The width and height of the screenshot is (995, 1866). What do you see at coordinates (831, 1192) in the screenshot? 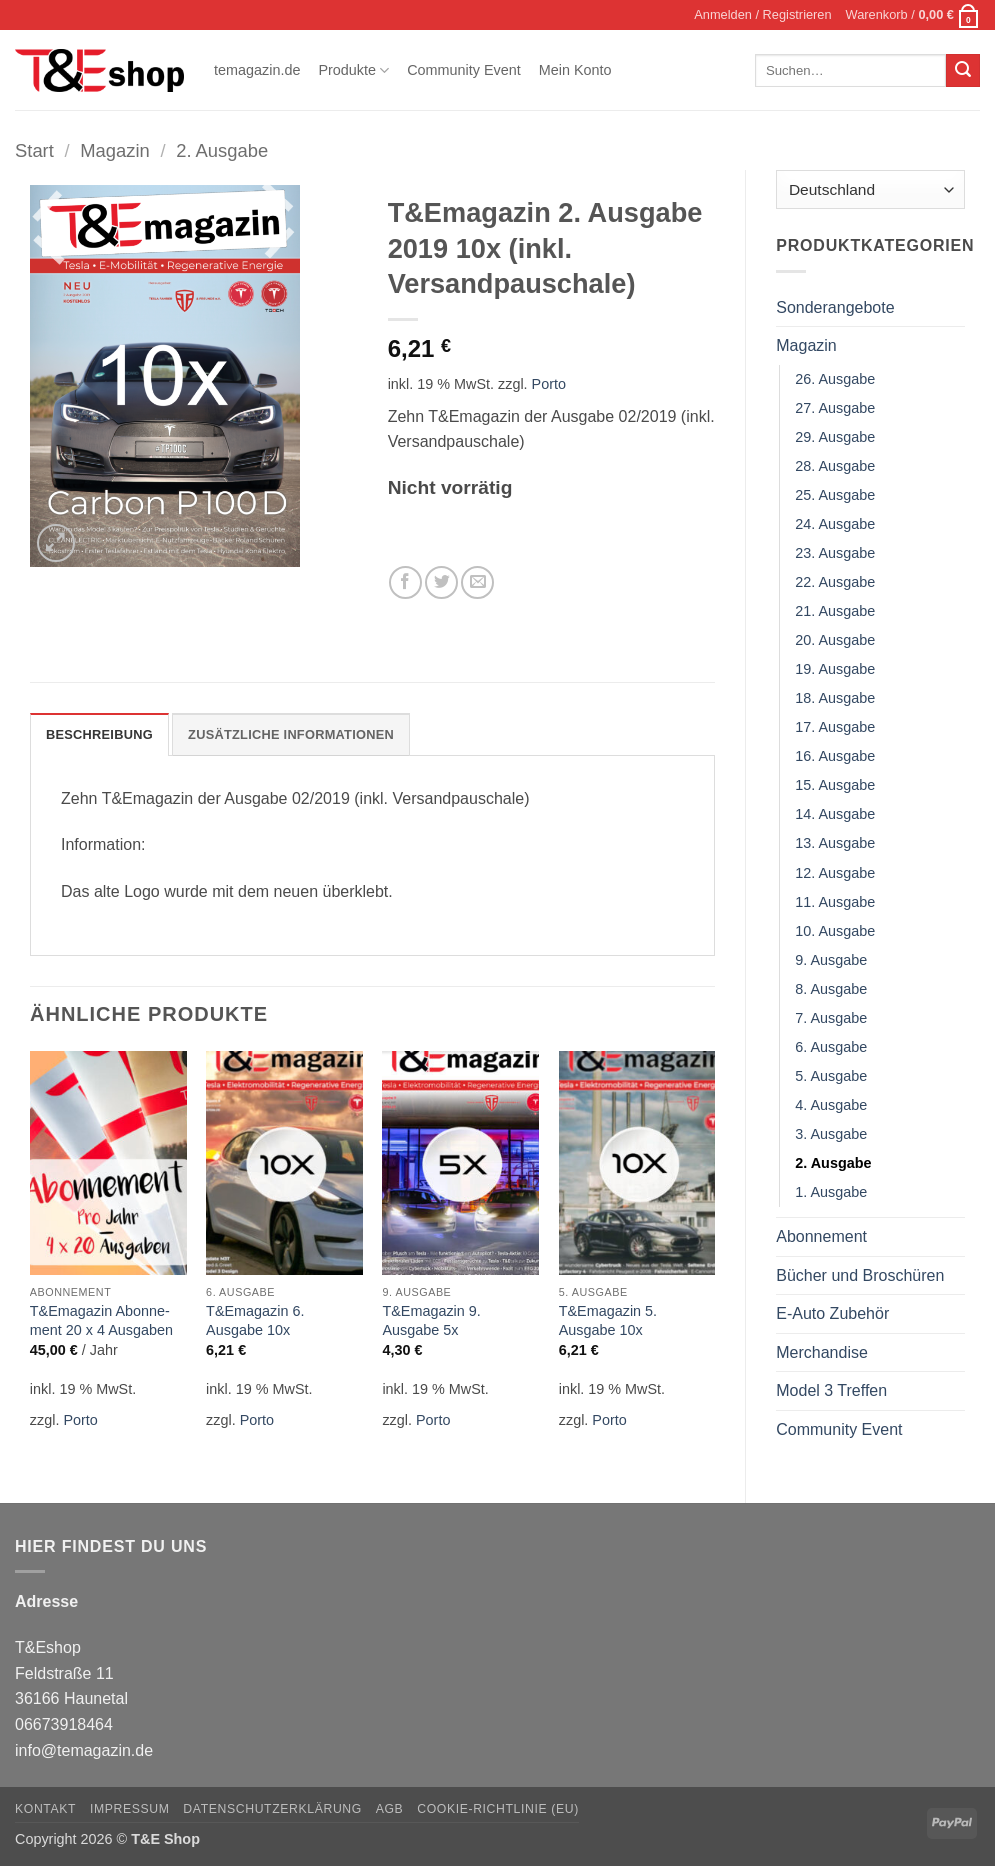
I see `1. Ausgabe` at bounding box center [831, 1192].